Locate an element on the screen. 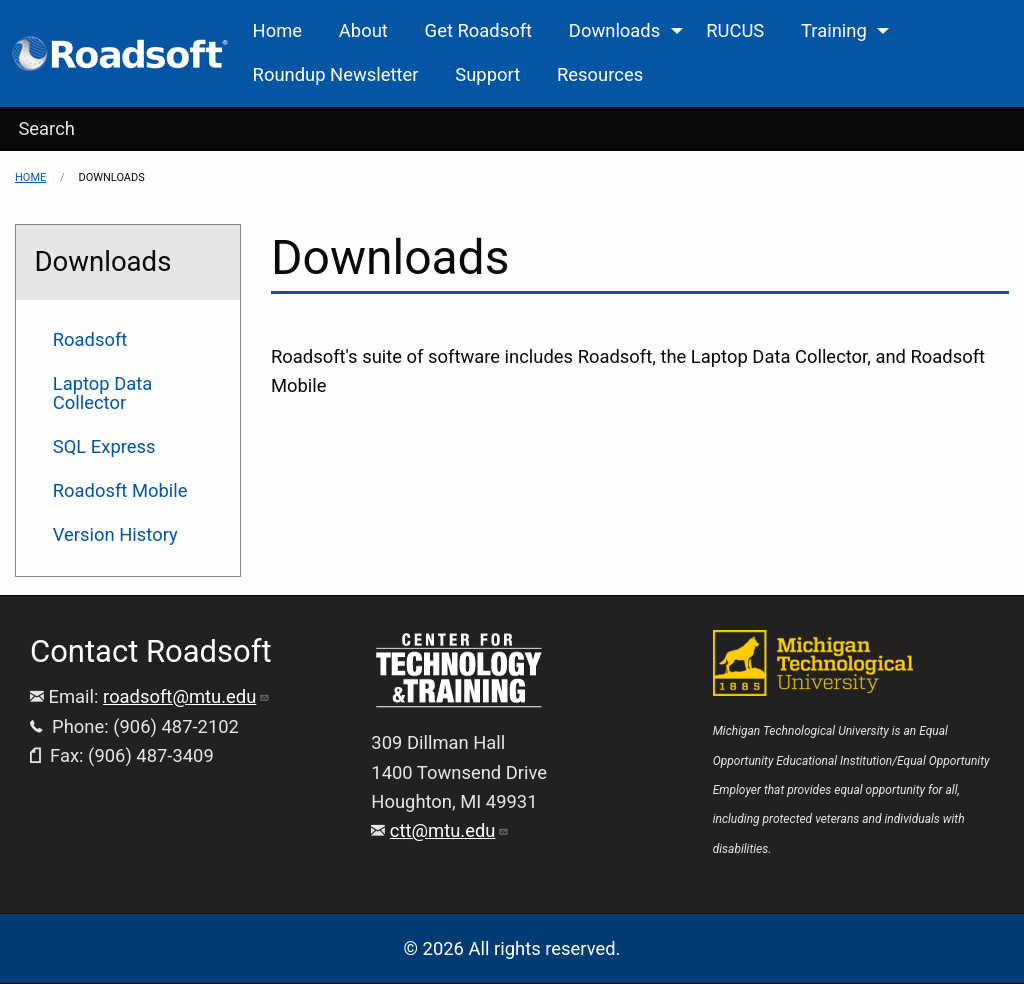 The width and height of the screenshot is (1024, 984). [menuitem] is located at coordinates (121, 53).